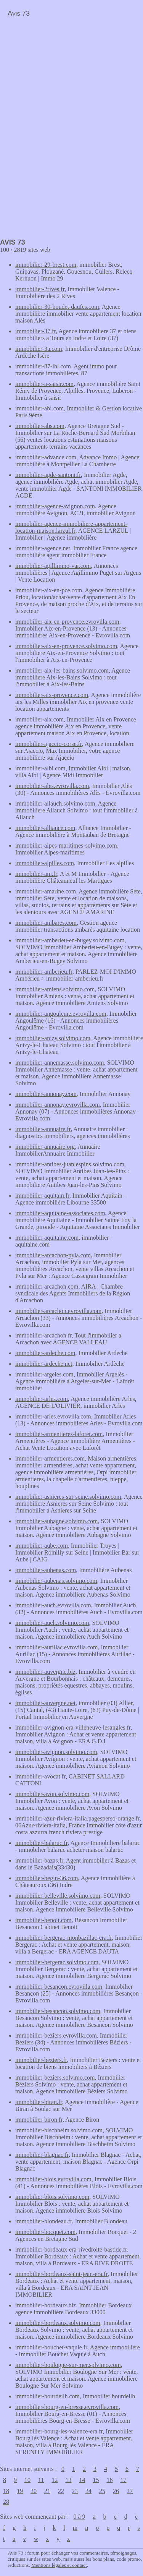 Image resolution: width=143 pixels, height=2576 pixels. I want to click on immobilier-ardeche.com, so click(45, 1353).